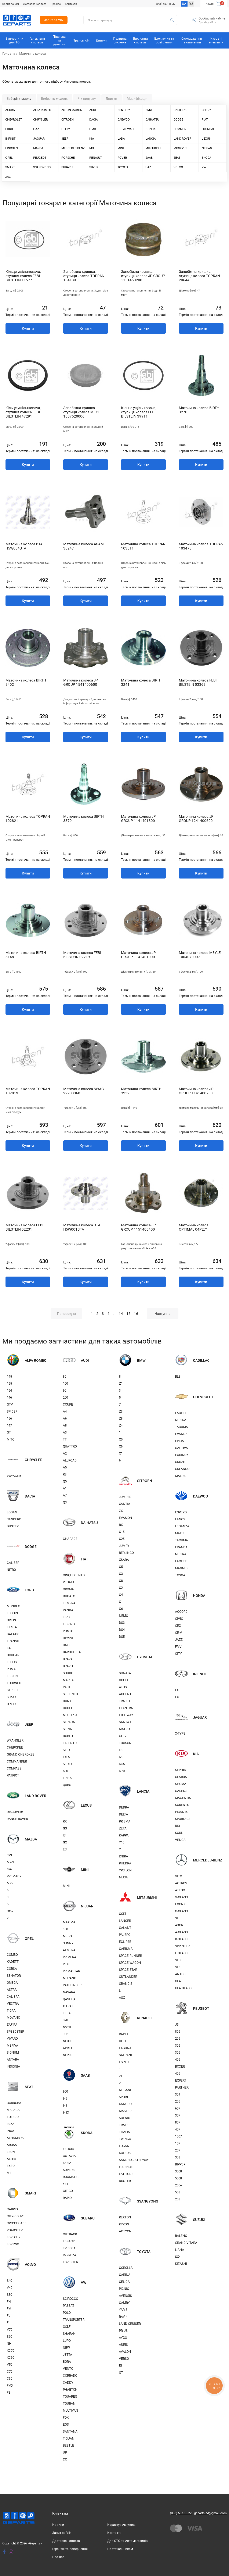 The width and height of the screenshot is (229, 2576). I want to click on EXEO, so click(11, 2166).